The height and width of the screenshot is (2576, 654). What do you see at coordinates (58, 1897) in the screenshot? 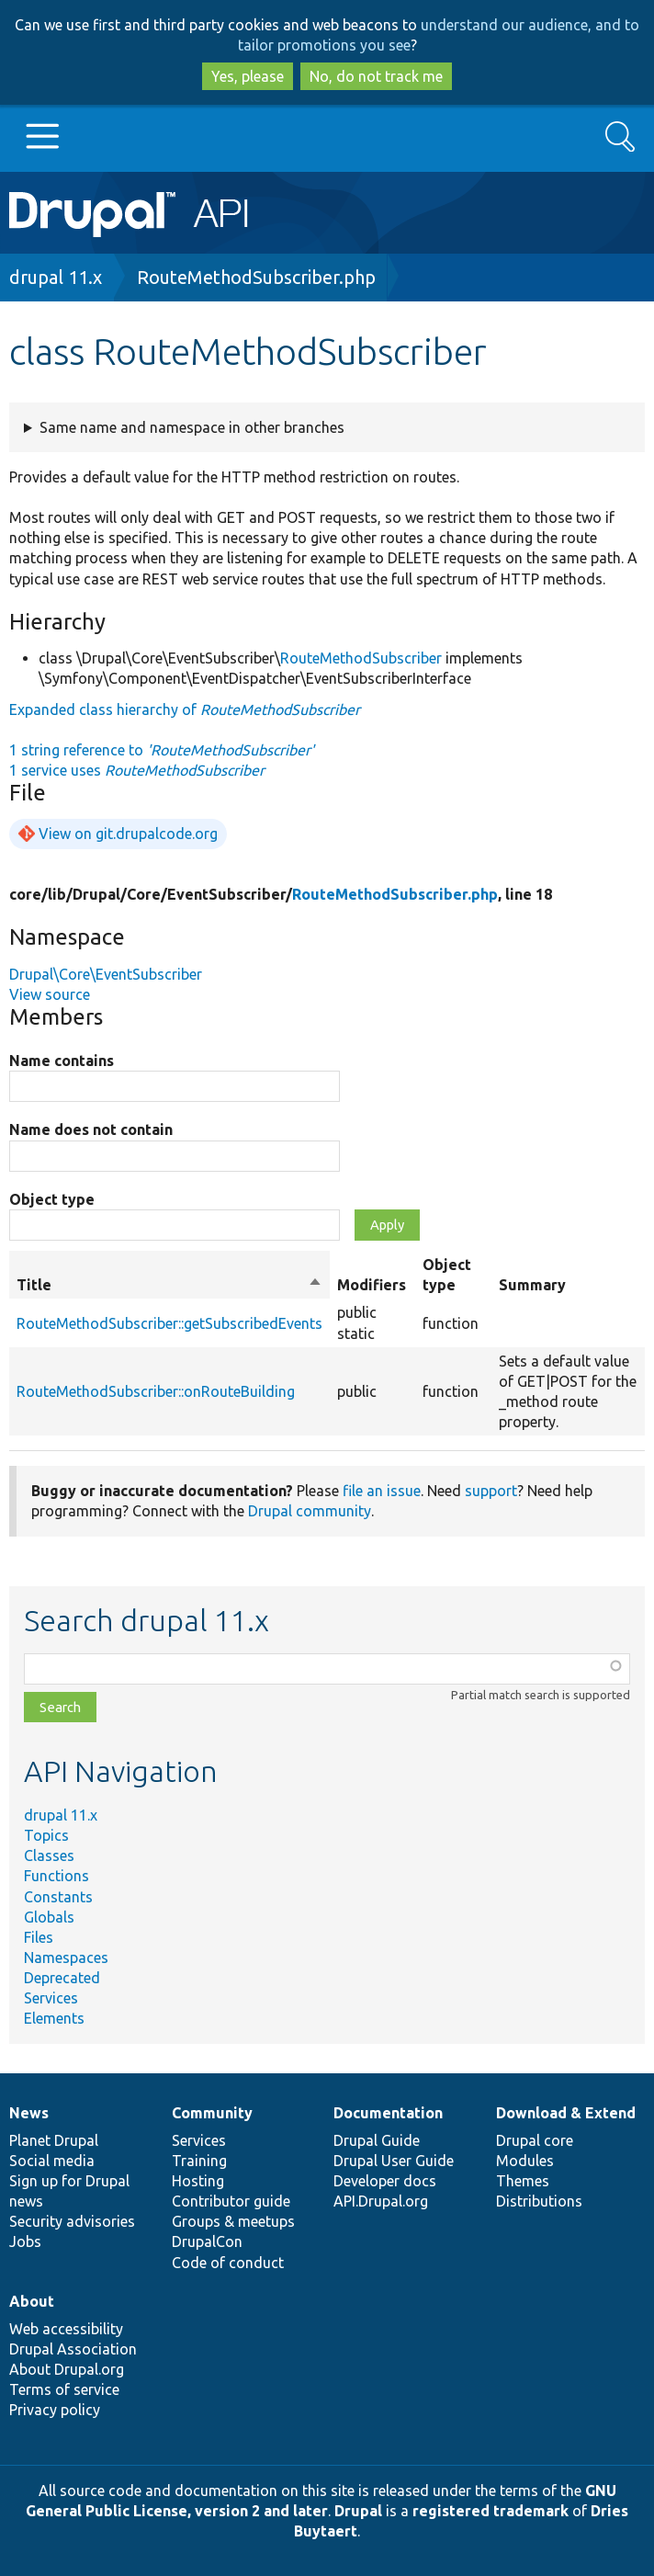
I see `Constants` at bounding box center [58, 1897].